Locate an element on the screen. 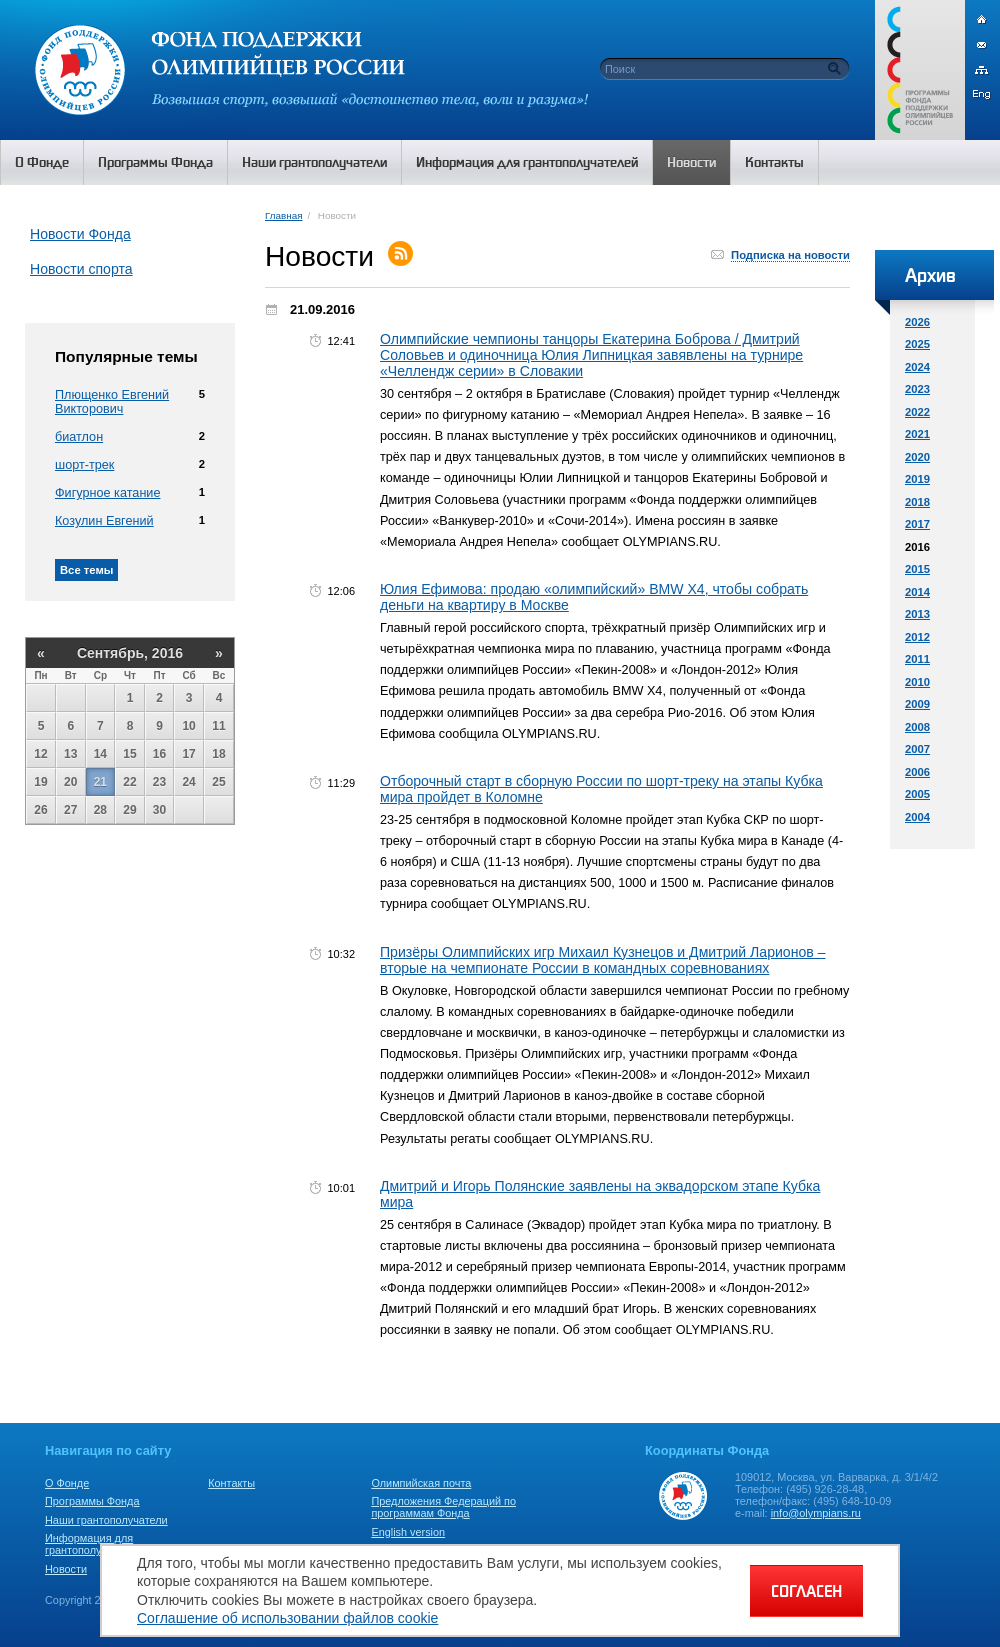 Image resolution: width=1000 pixels, height=1647 pixels. 16 is located at coordinates (159, 754).